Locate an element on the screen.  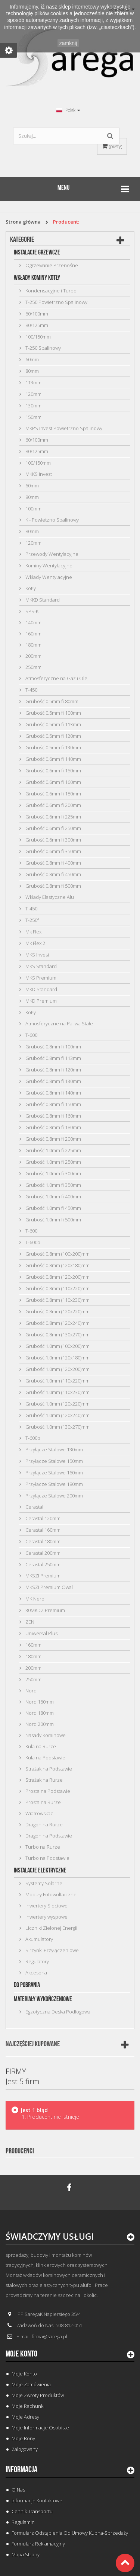
Grubość 0.8mm fi 100mm is located at coordinates (52, 1046).